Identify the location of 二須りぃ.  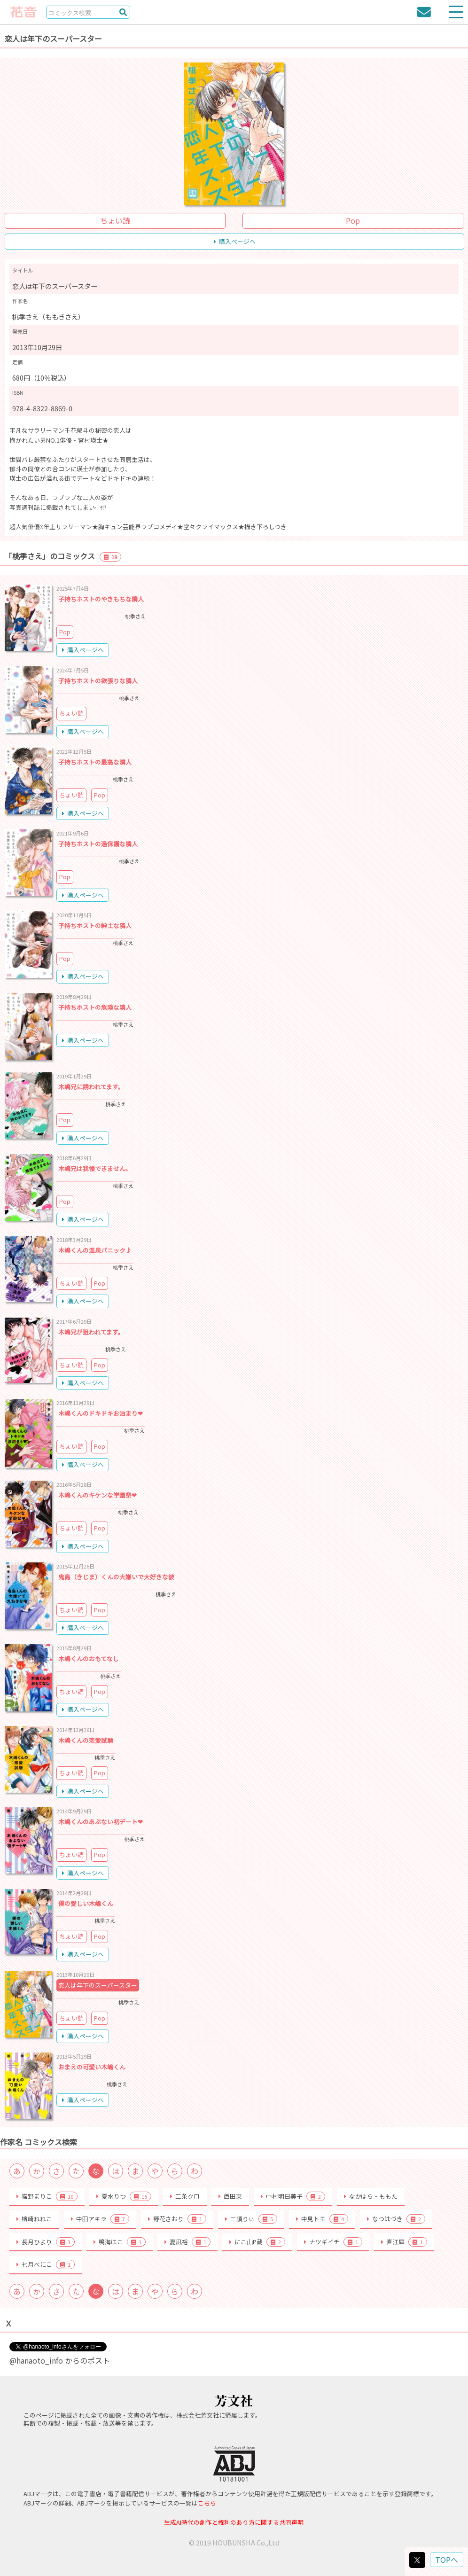
(251, 2219).